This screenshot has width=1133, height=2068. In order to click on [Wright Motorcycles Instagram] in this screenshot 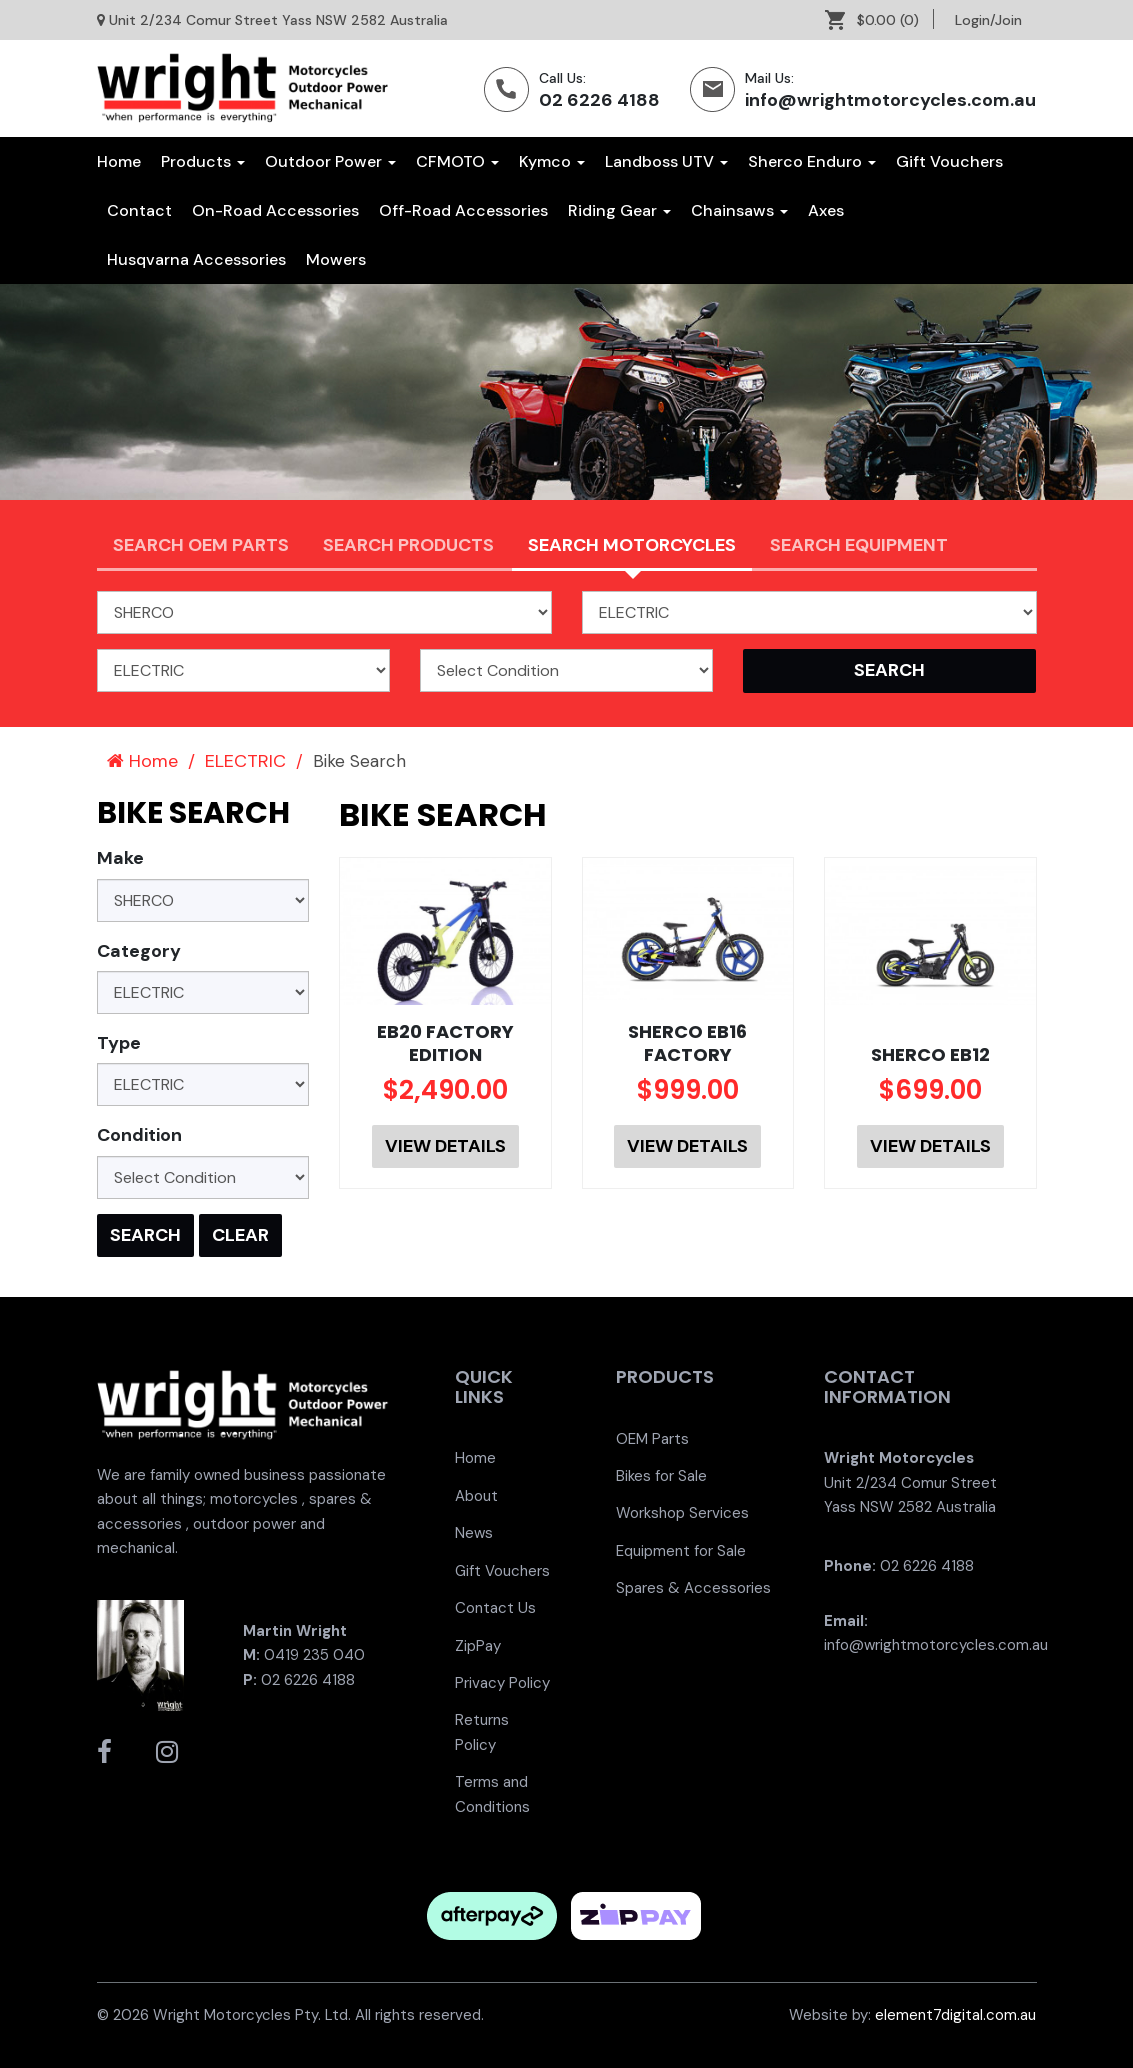, I will do `click(167, 1752)`.